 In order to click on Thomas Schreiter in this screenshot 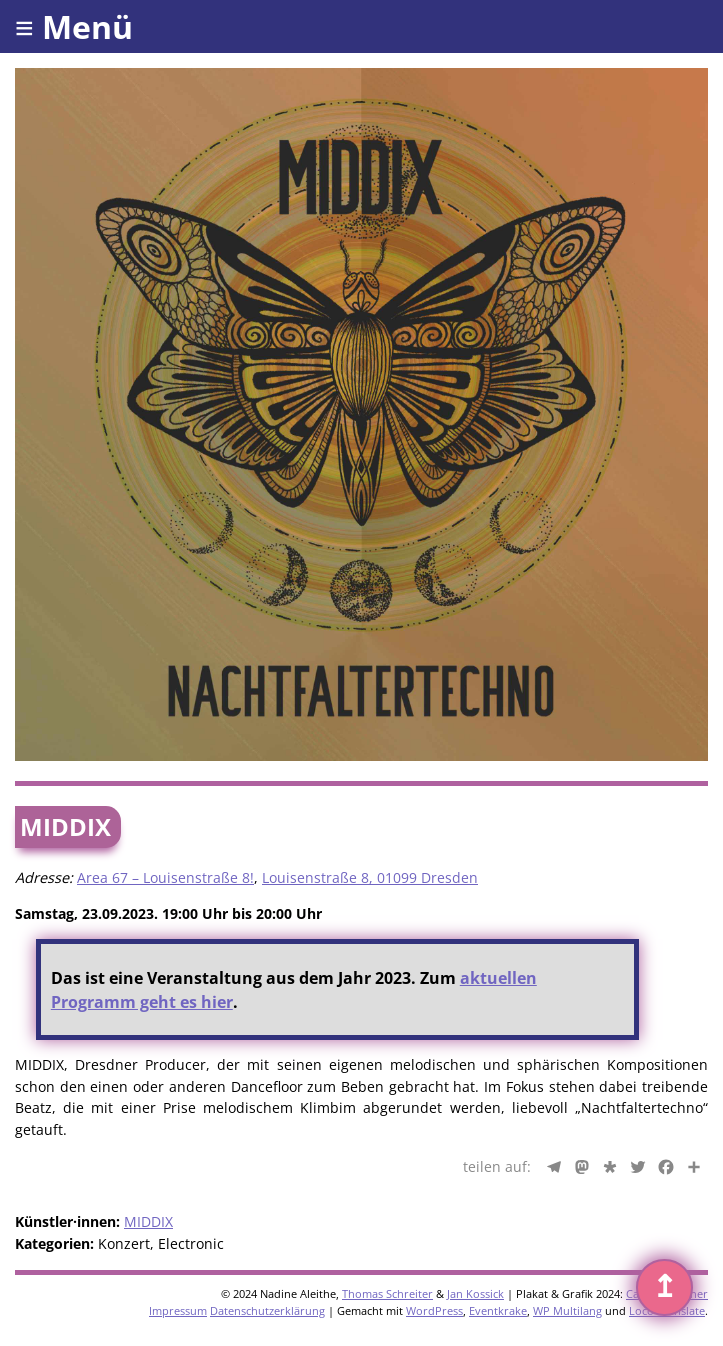, I will do `click(387, 1293)`.